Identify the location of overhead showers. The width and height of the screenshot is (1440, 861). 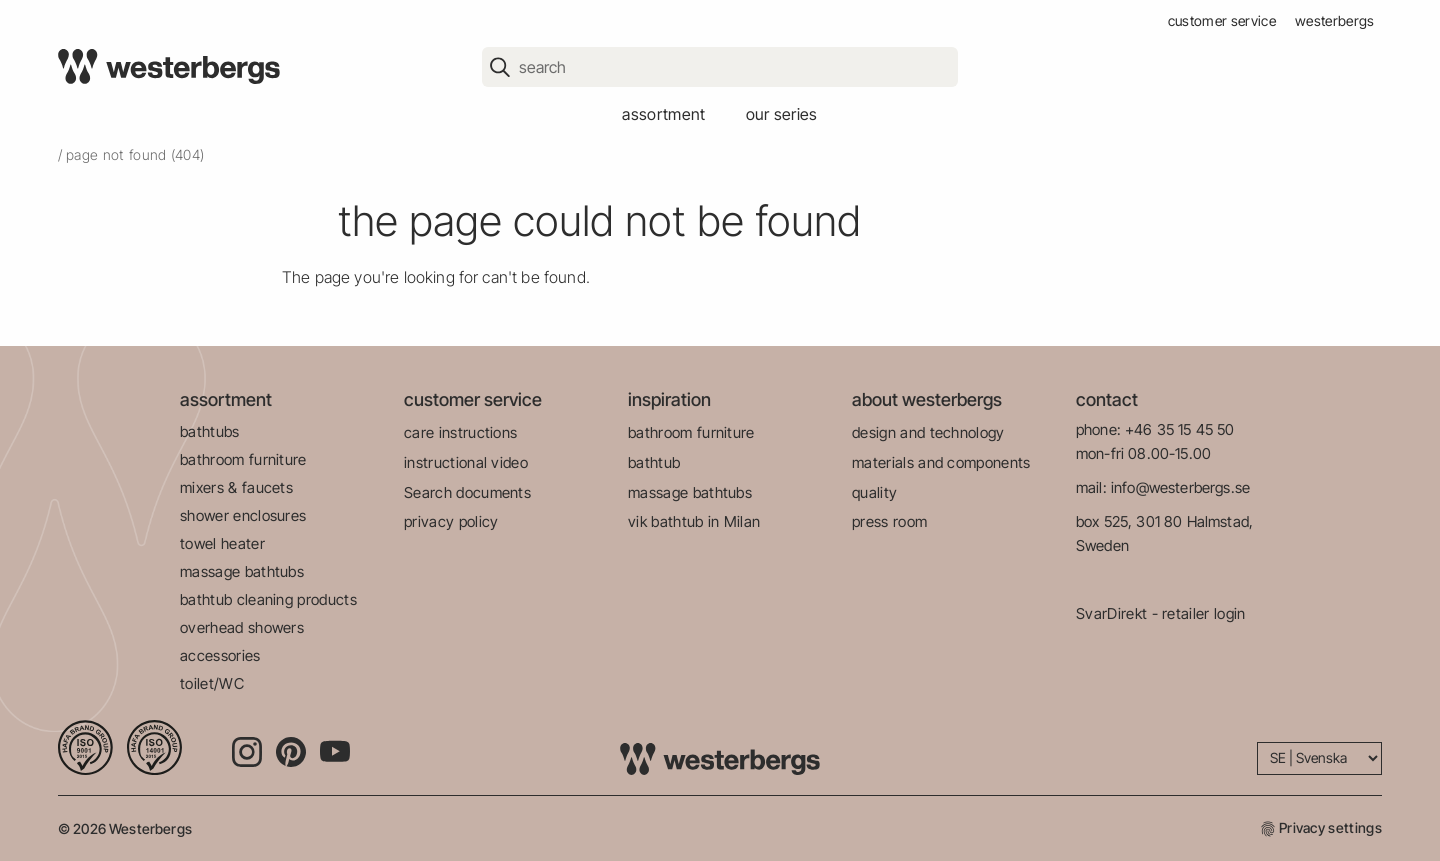
(242, 627).